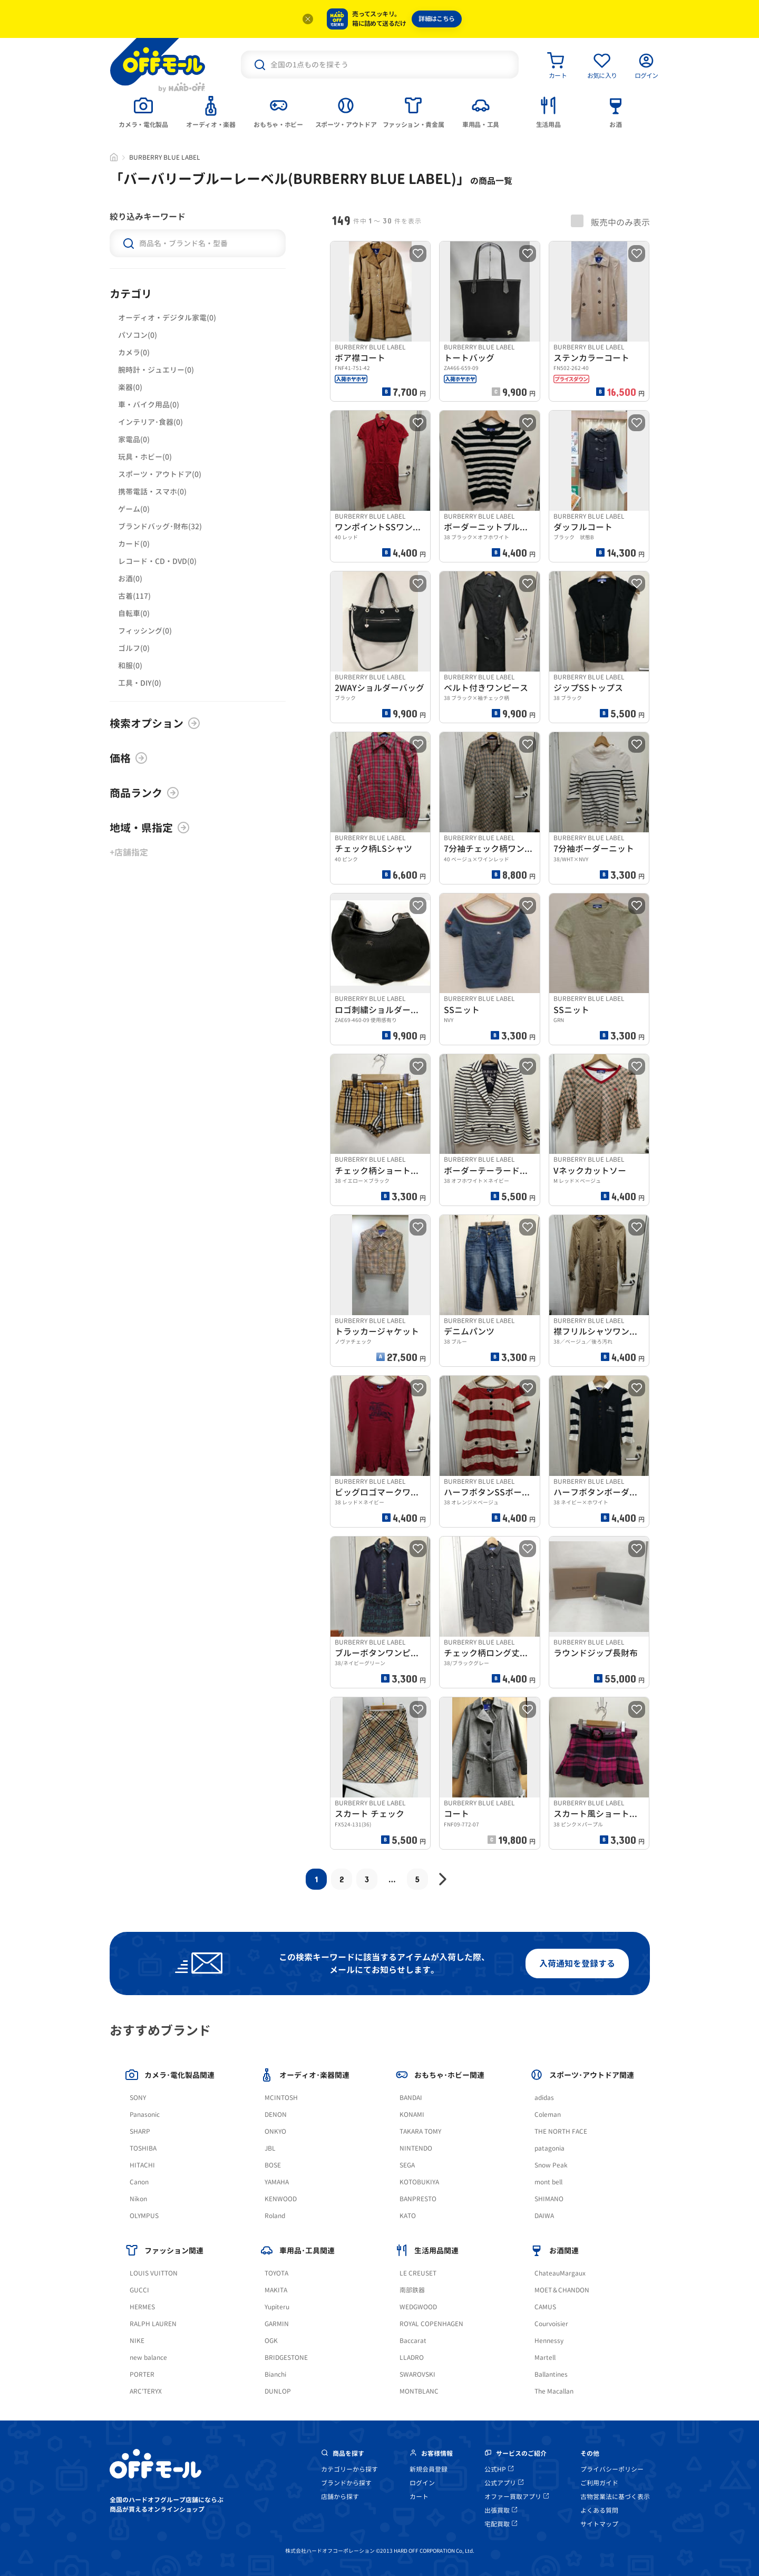 This screenshot has height=2576, width=759. What do you see at coordinates (144, 2215) in the screenshot?
I see `OLYMPUS` at bounding box center [144, 2215].